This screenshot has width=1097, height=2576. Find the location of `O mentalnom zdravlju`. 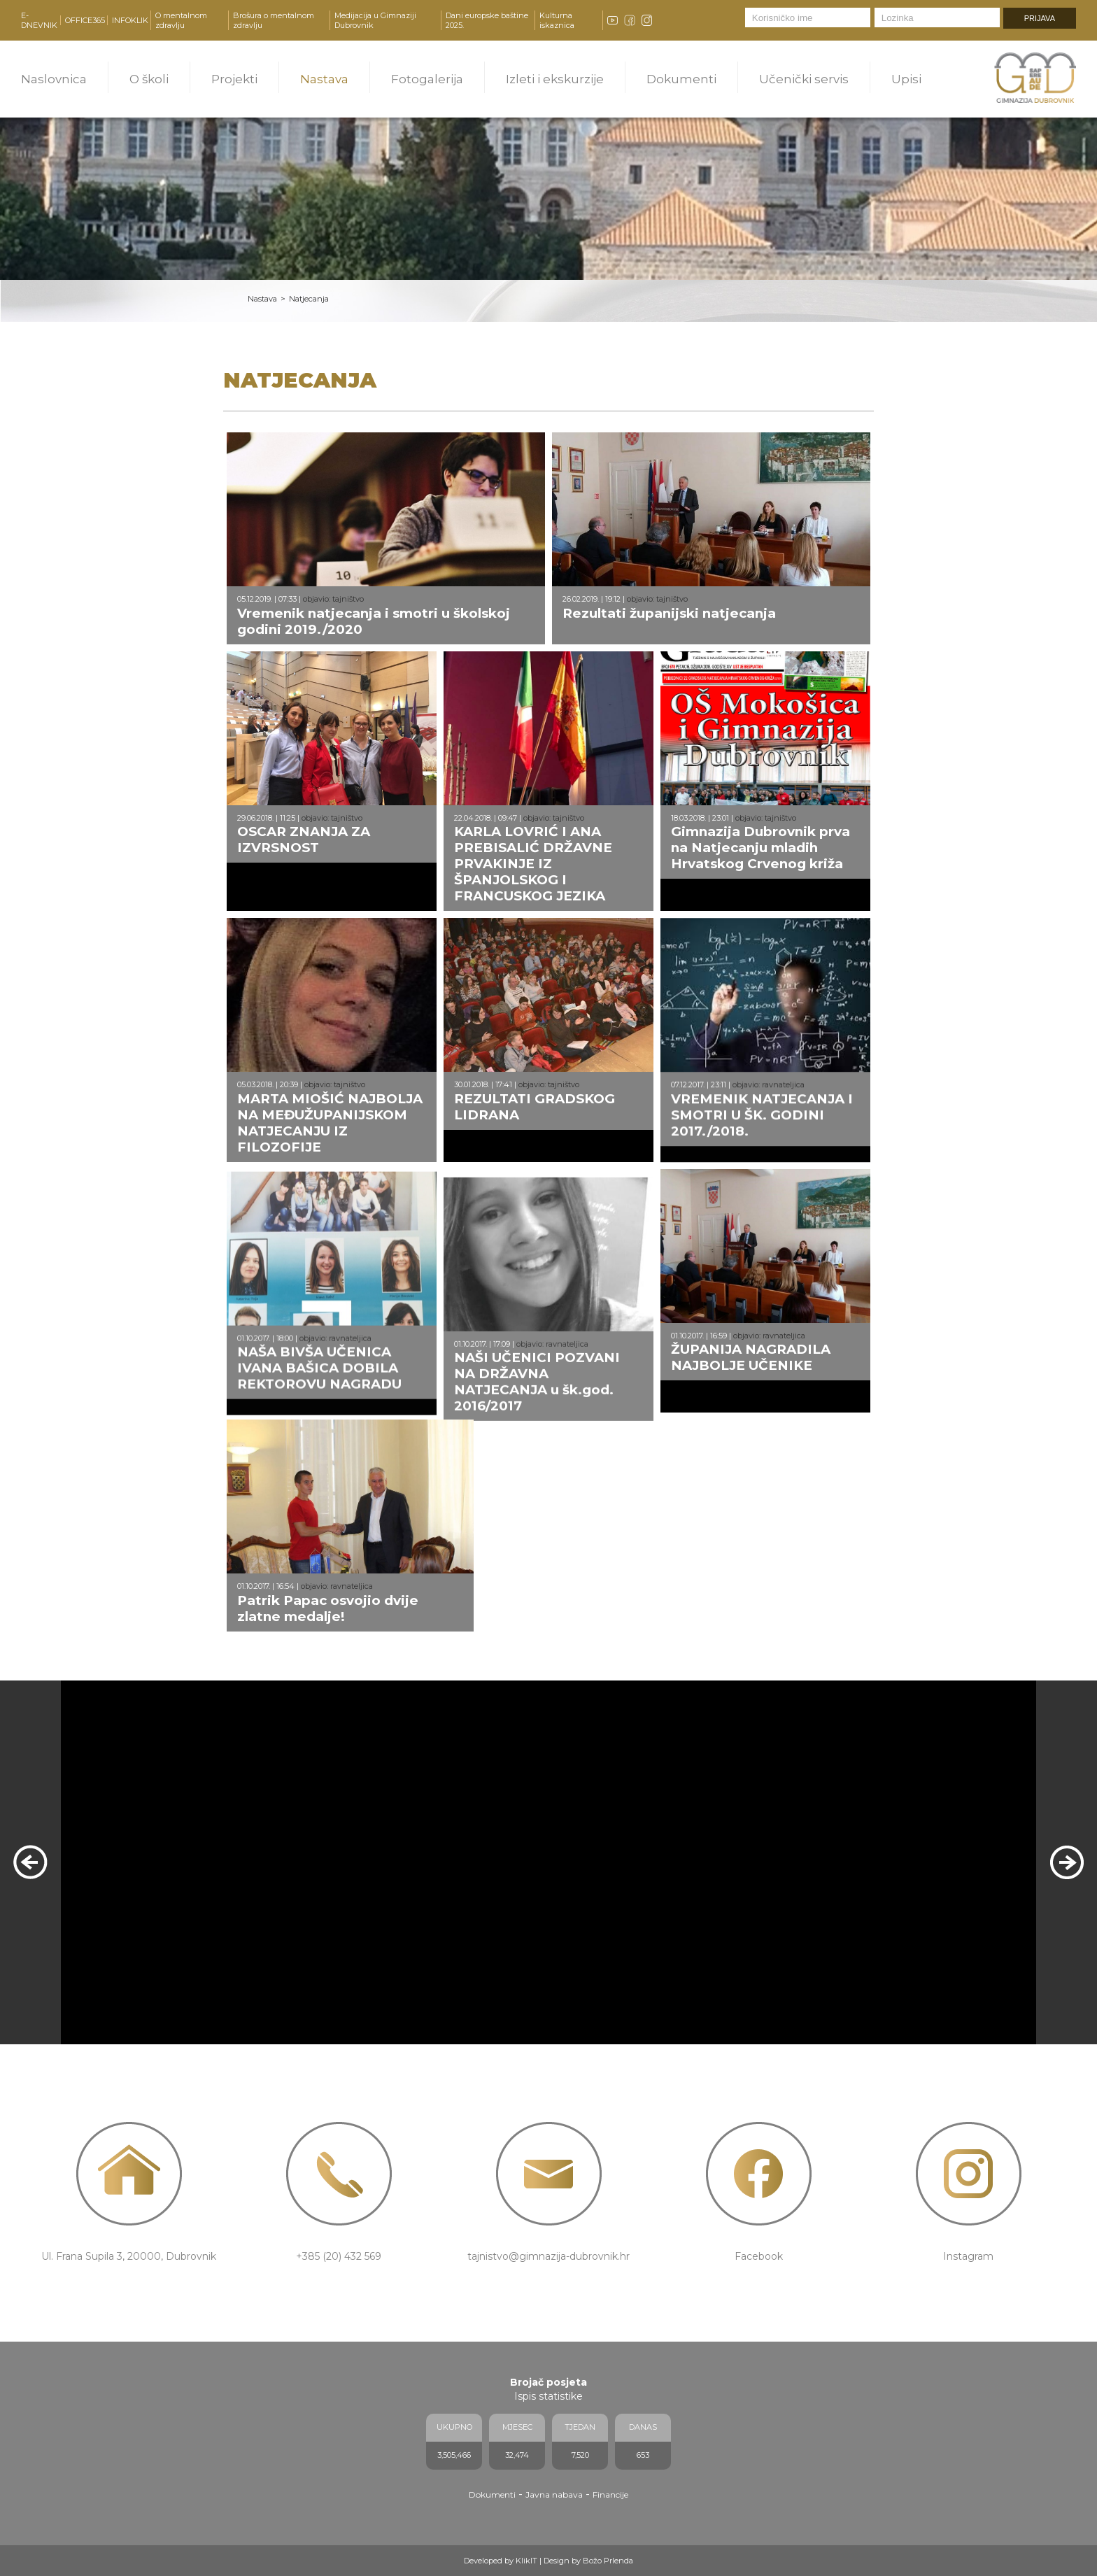

O mentalnom zdravlju is located at coordinates (181, 20).